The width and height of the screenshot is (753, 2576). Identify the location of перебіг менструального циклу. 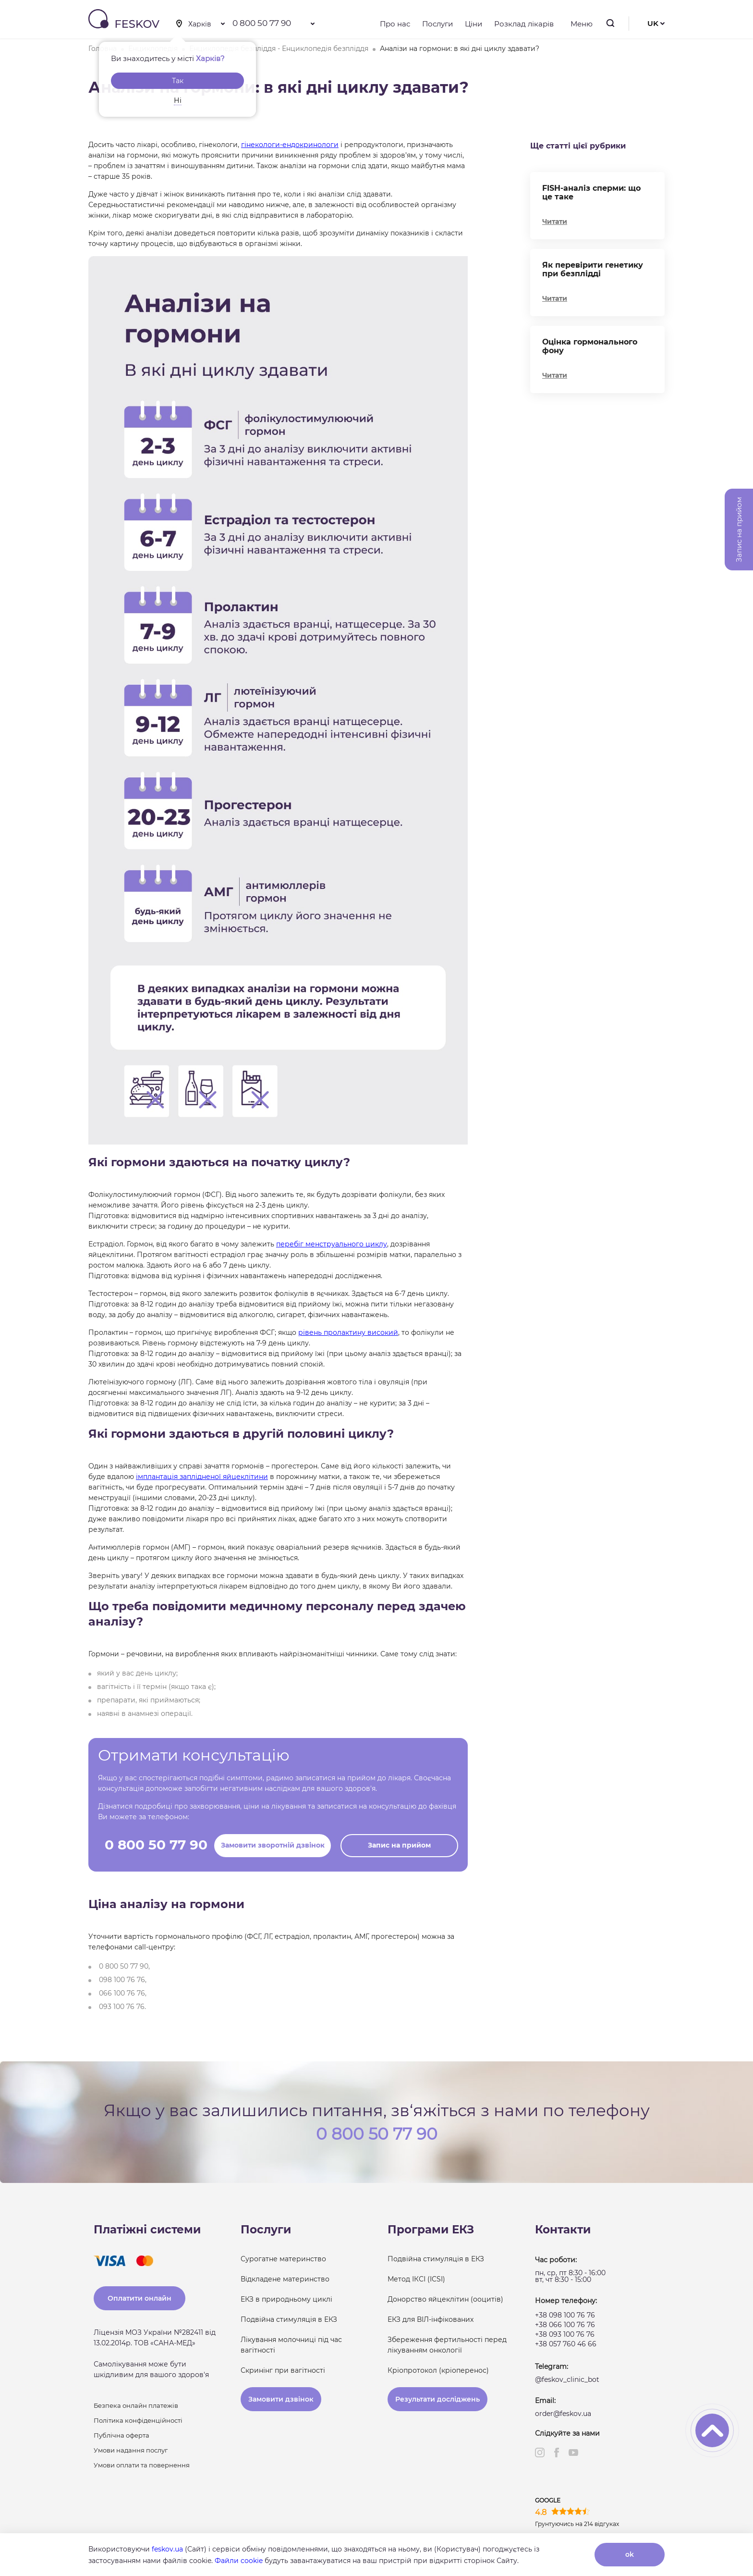
(331, 1244).